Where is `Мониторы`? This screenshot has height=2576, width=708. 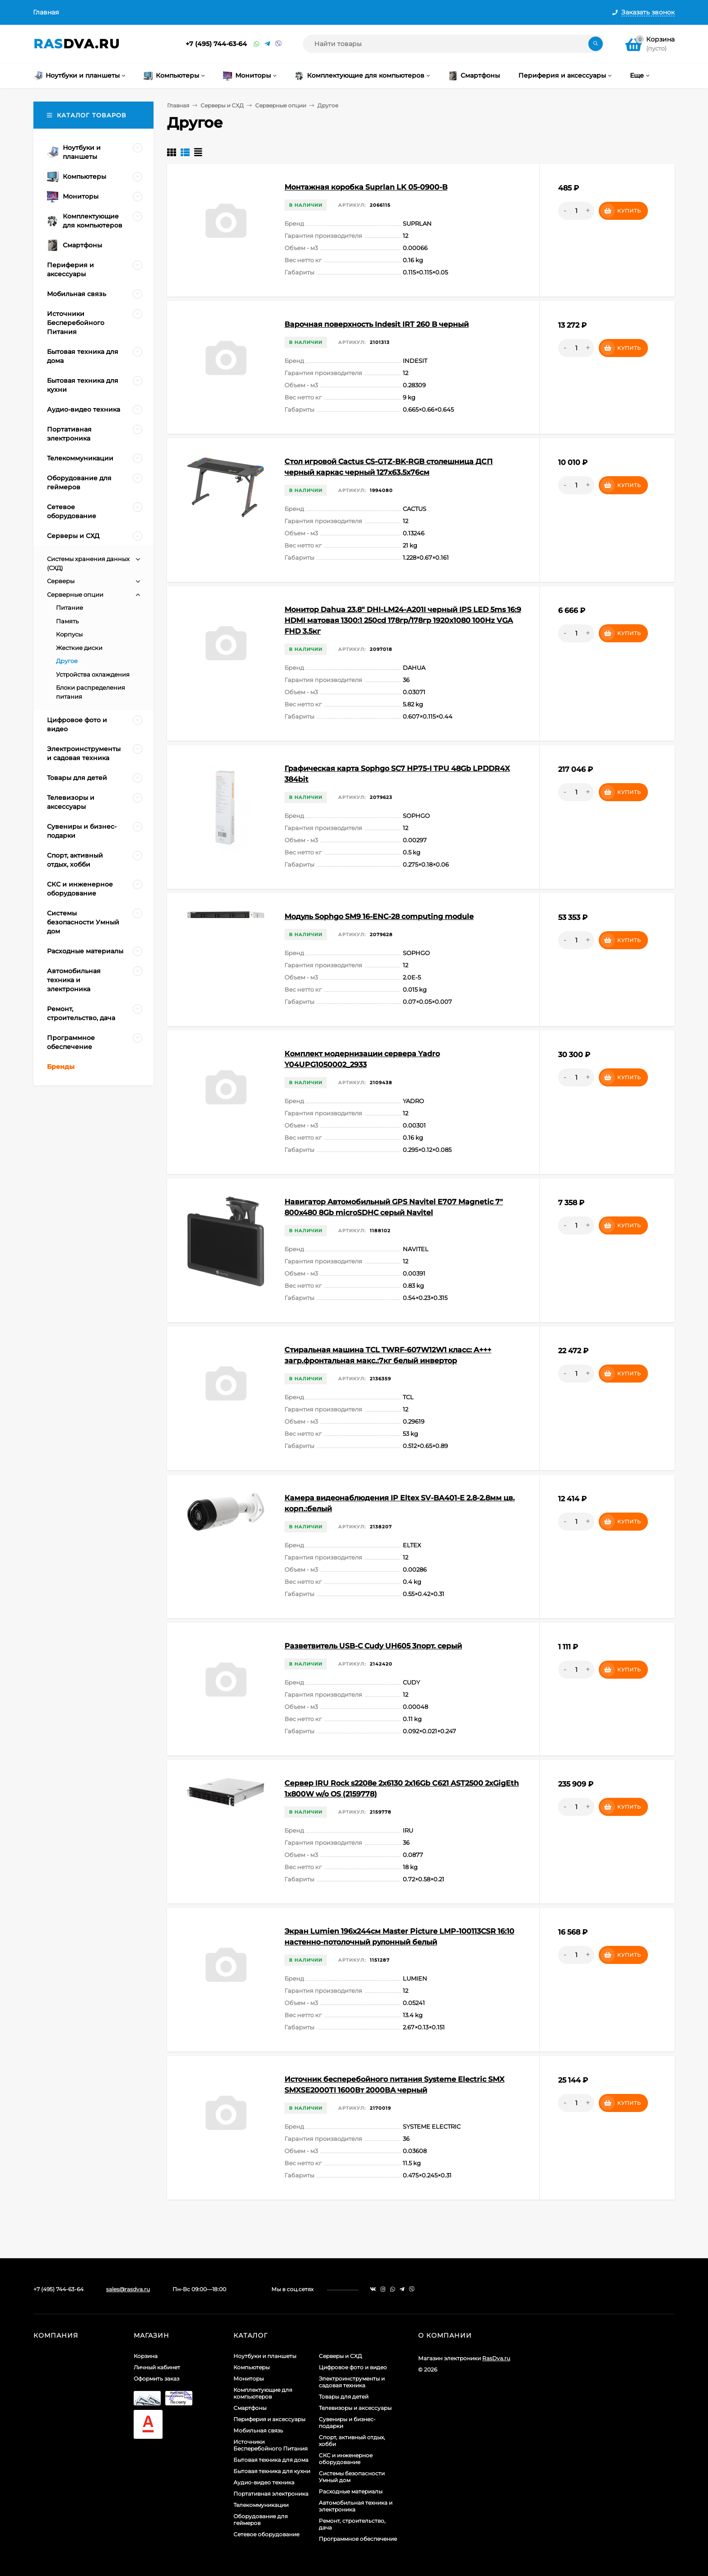
Мониторы is located at coordinates (248, 2378).